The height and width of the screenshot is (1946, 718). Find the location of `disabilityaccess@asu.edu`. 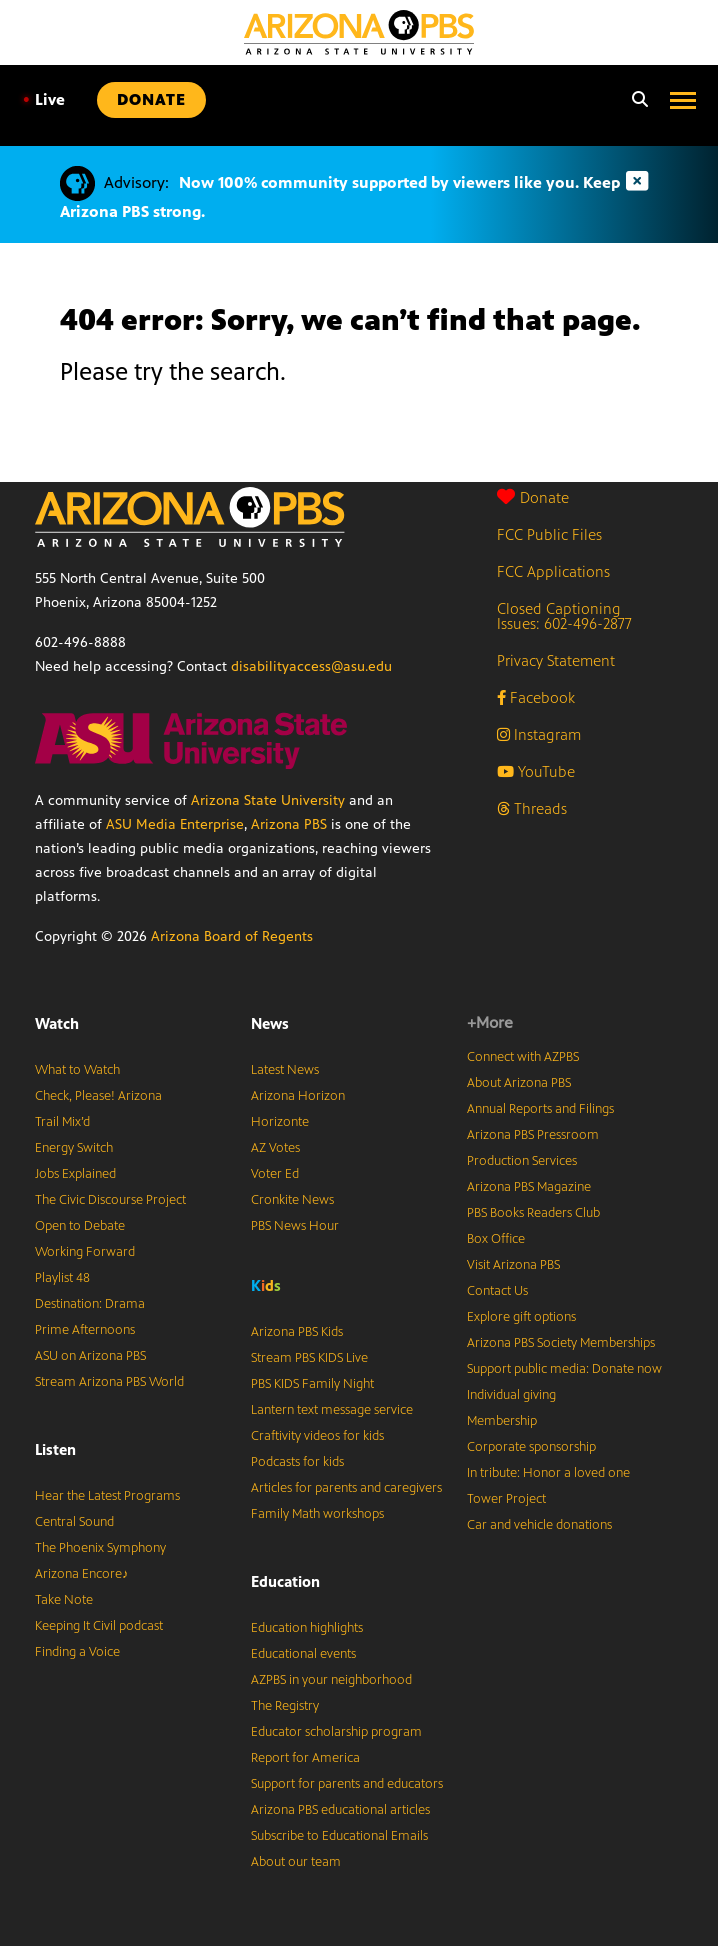

disabilityaccess@asu.edu is located at coordinates (311, 666).